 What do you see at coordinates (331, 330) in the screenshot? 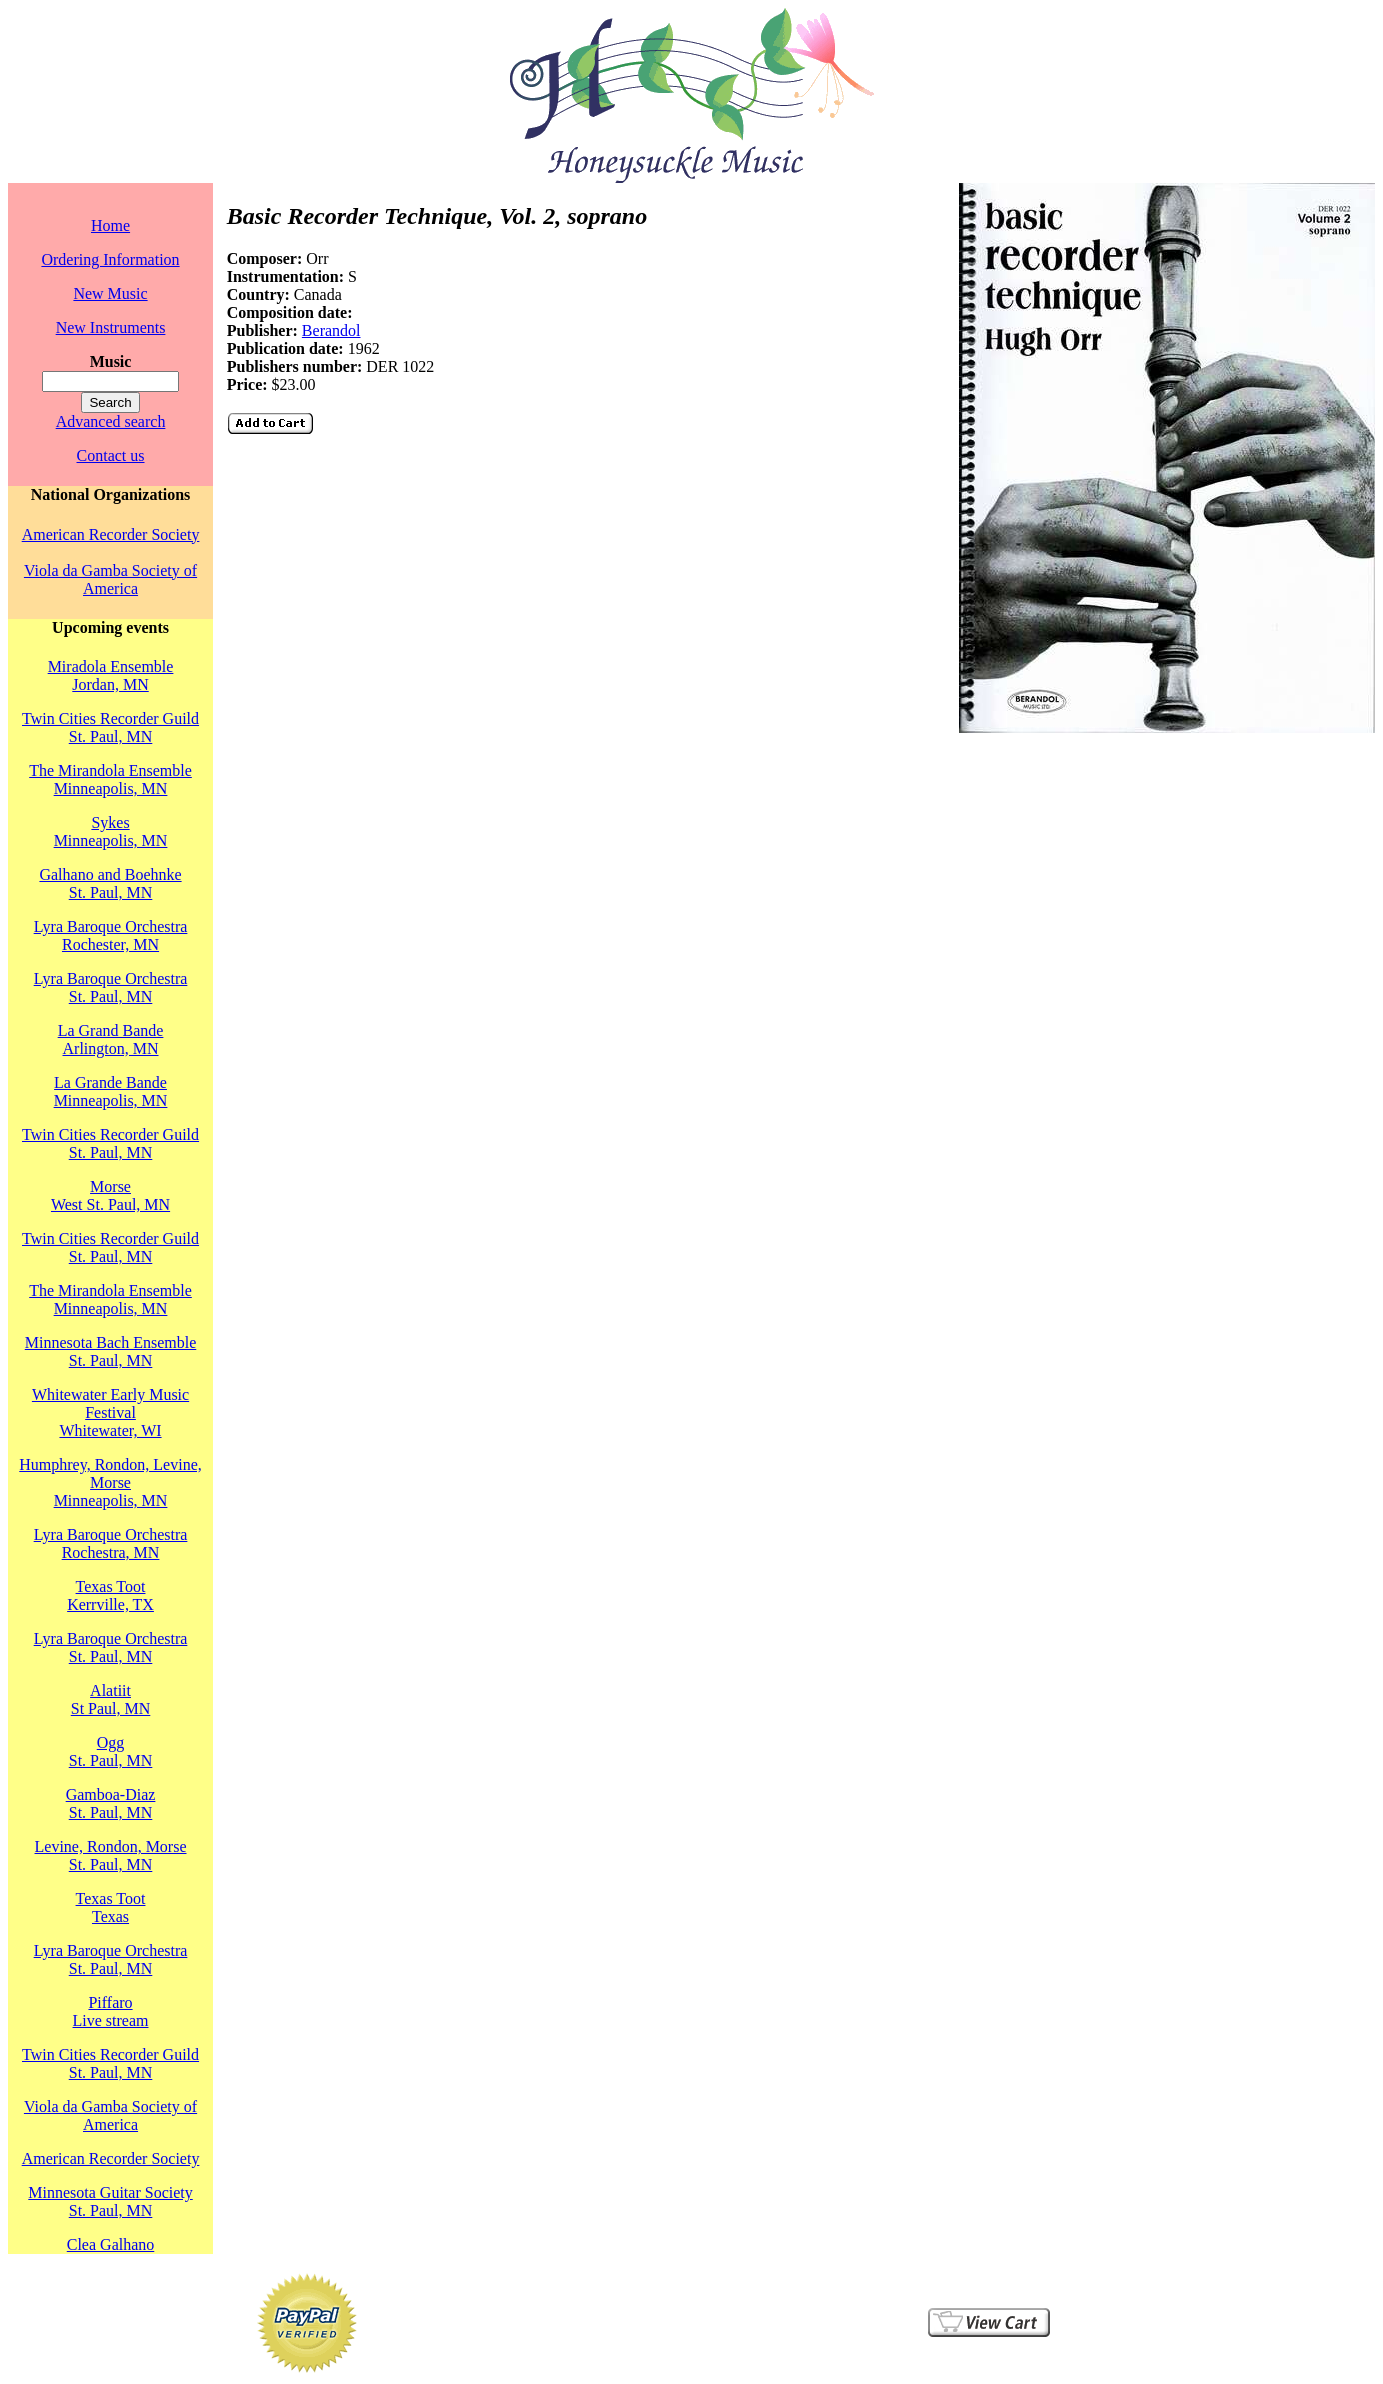
I see `Berandol` at bounding box center [331, 330].